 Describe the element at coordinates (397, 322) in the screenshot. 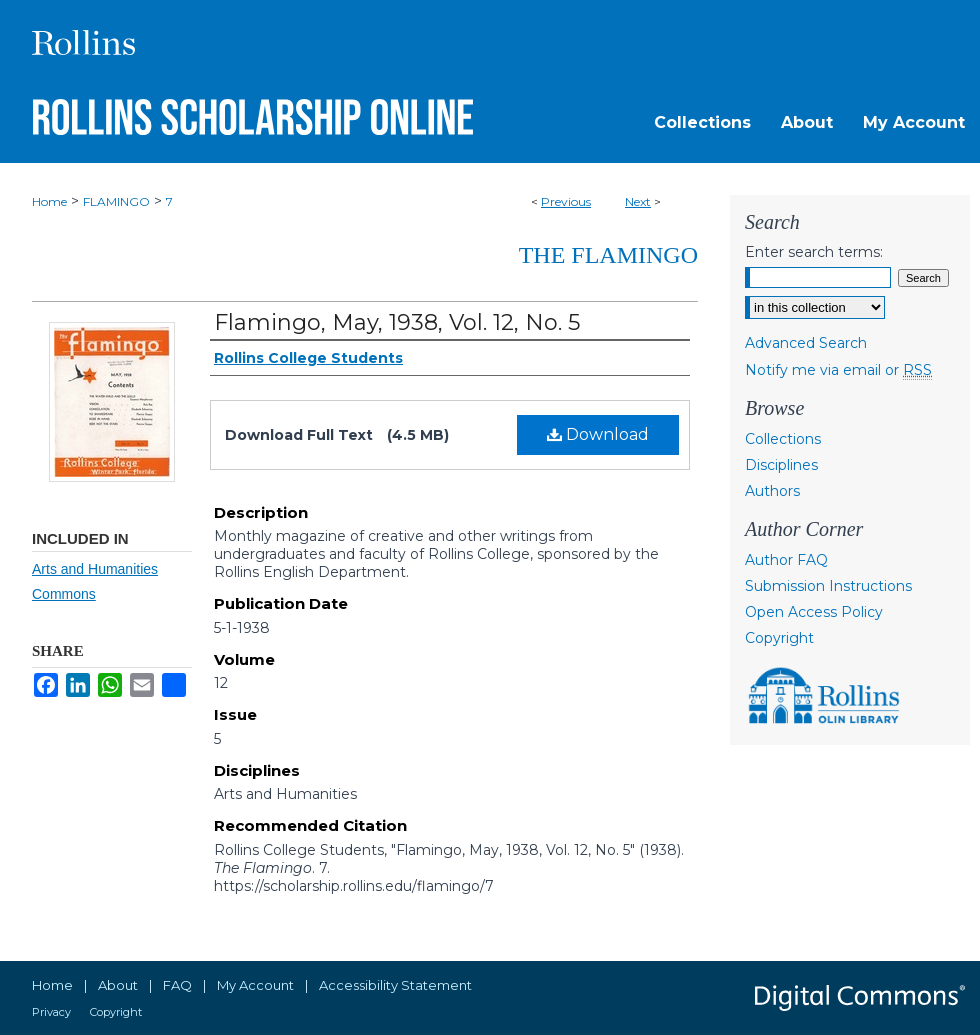

I see `Flamingo, May, 1938, Vol. 12, No. 5` at that location.